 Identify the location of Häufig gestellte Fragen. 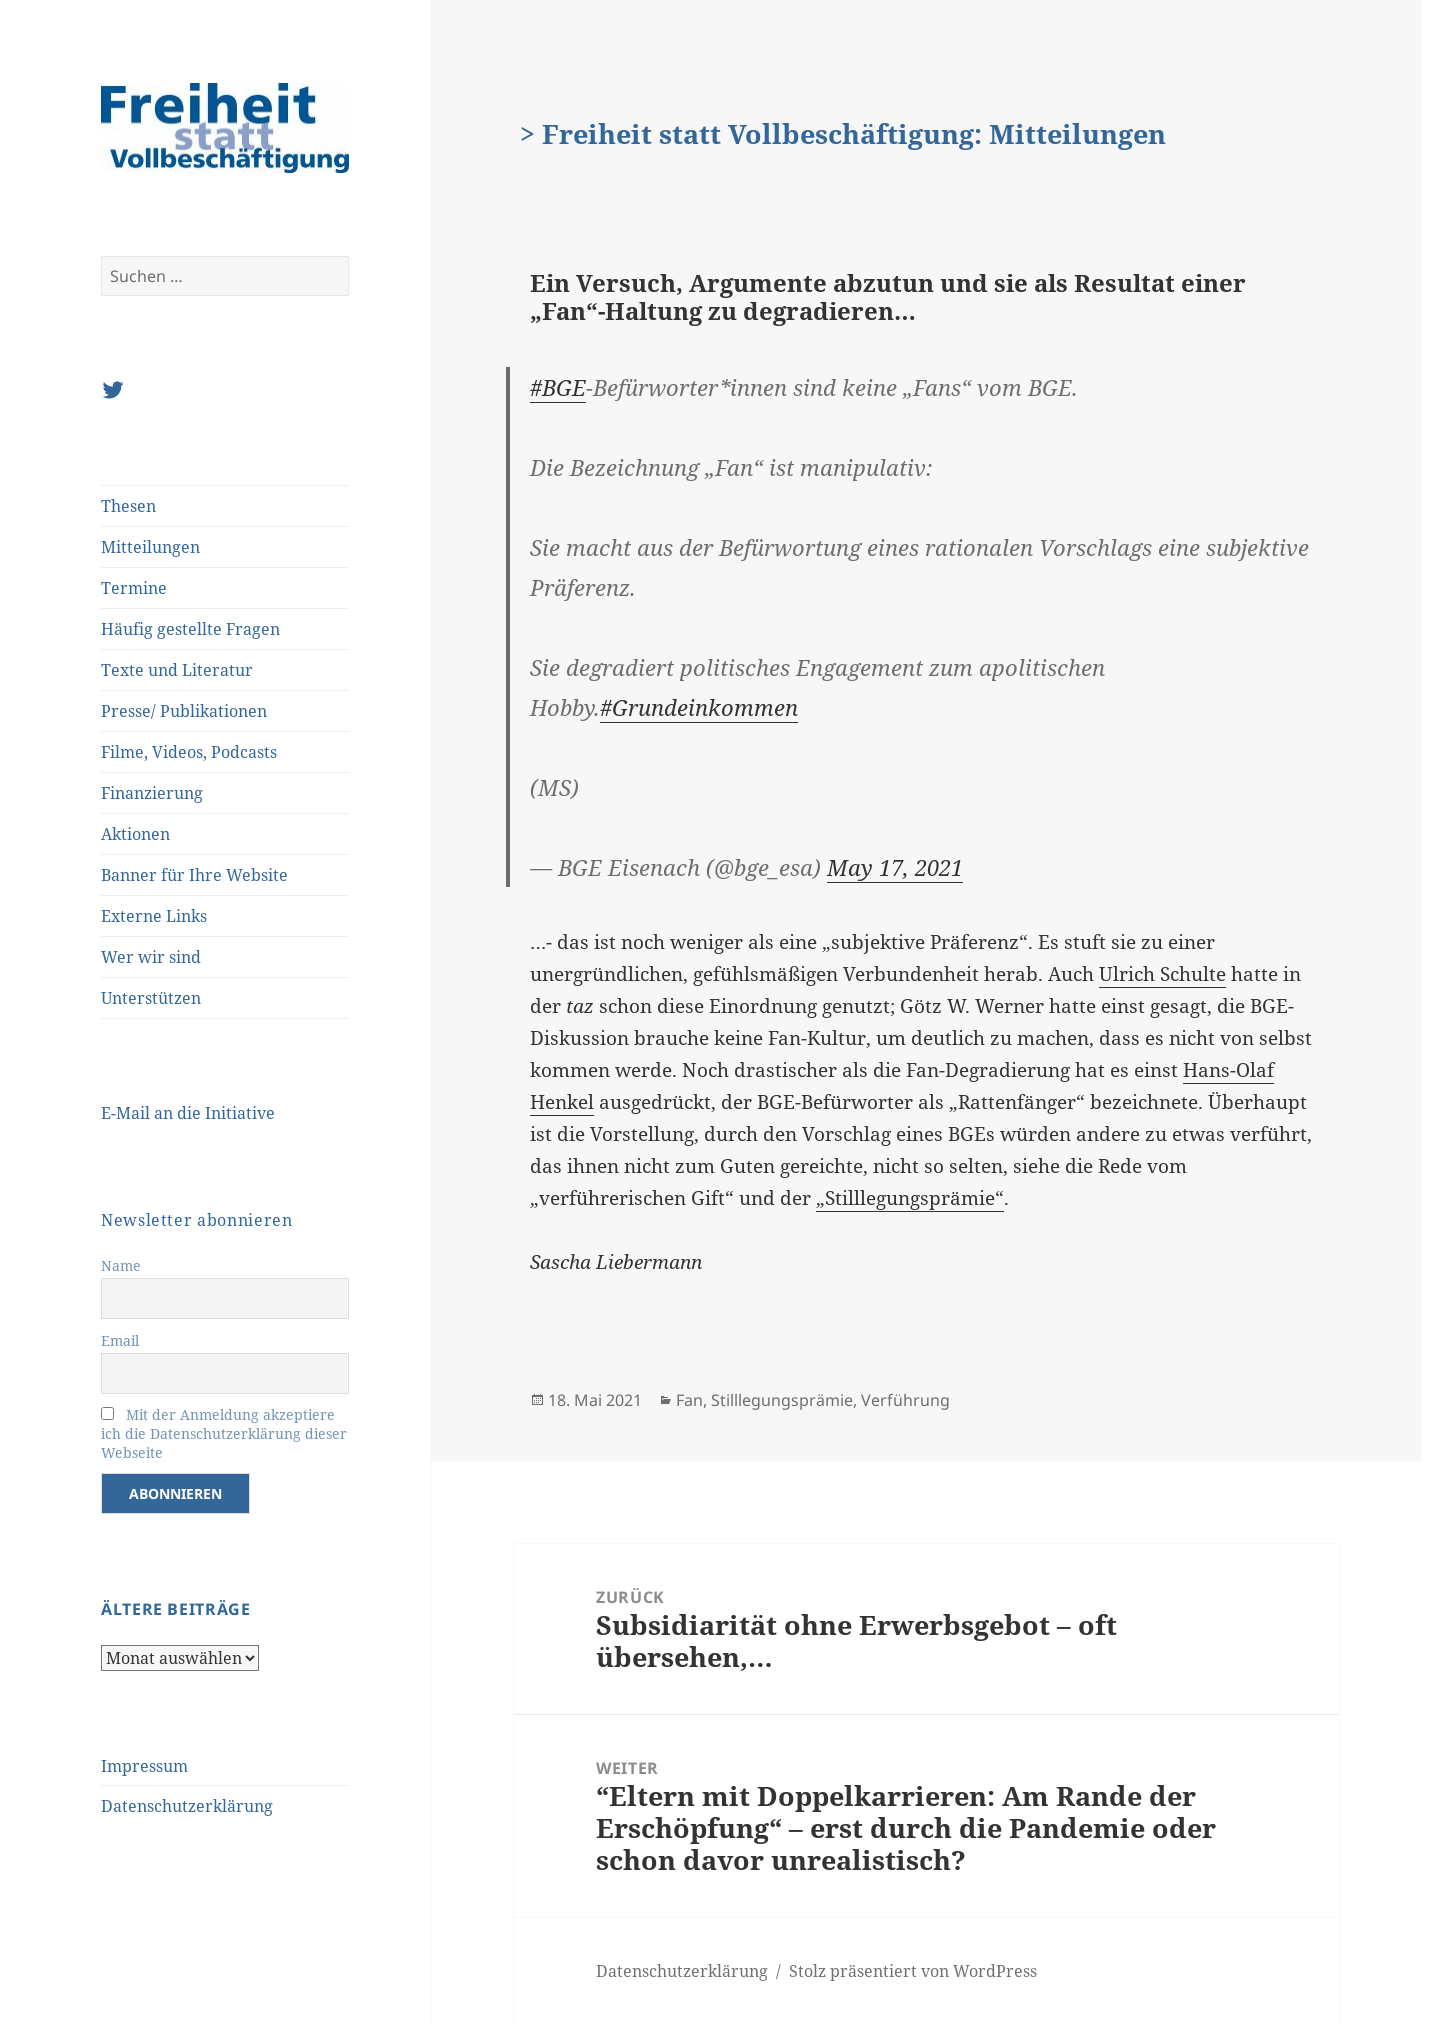
(190, 629).